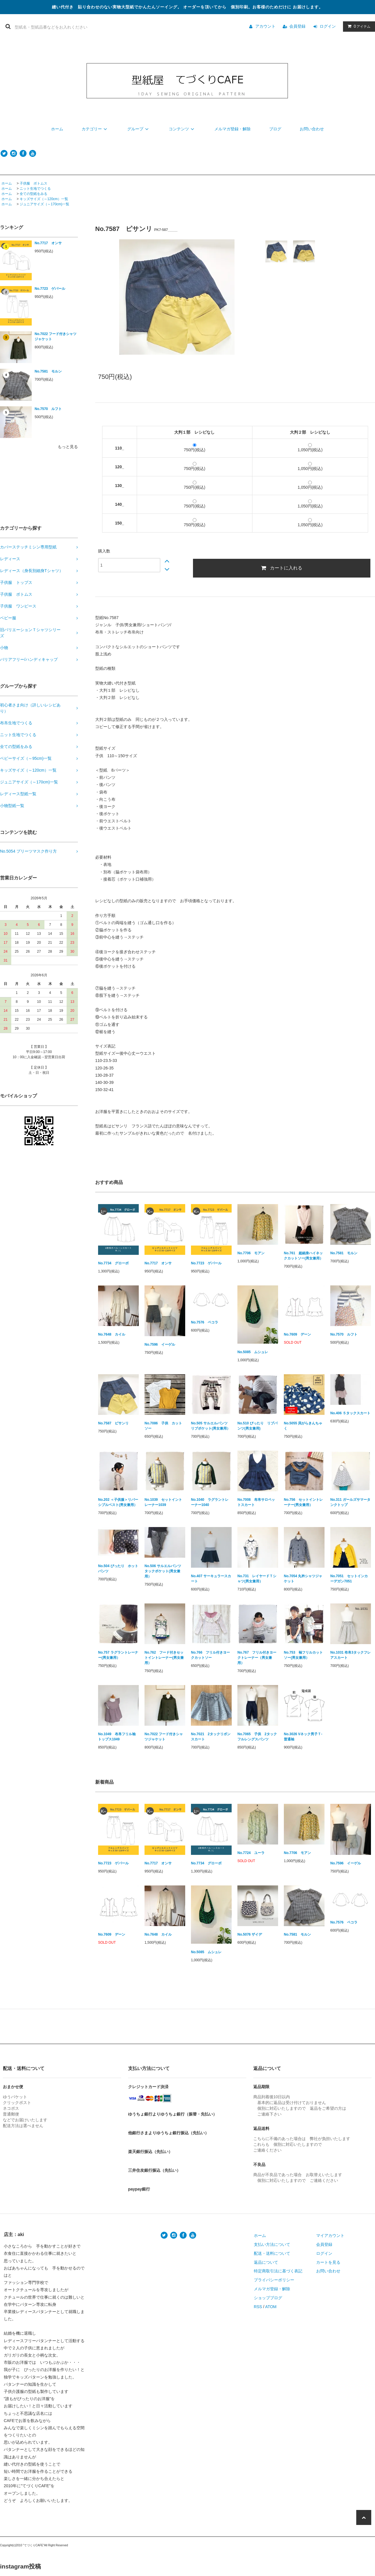 The width and height of the screenshot is (375, 2576). Describe the element at coordinates (278, 2271) in the screenshot. I see `特定商取引法に基づく表記` at that location.